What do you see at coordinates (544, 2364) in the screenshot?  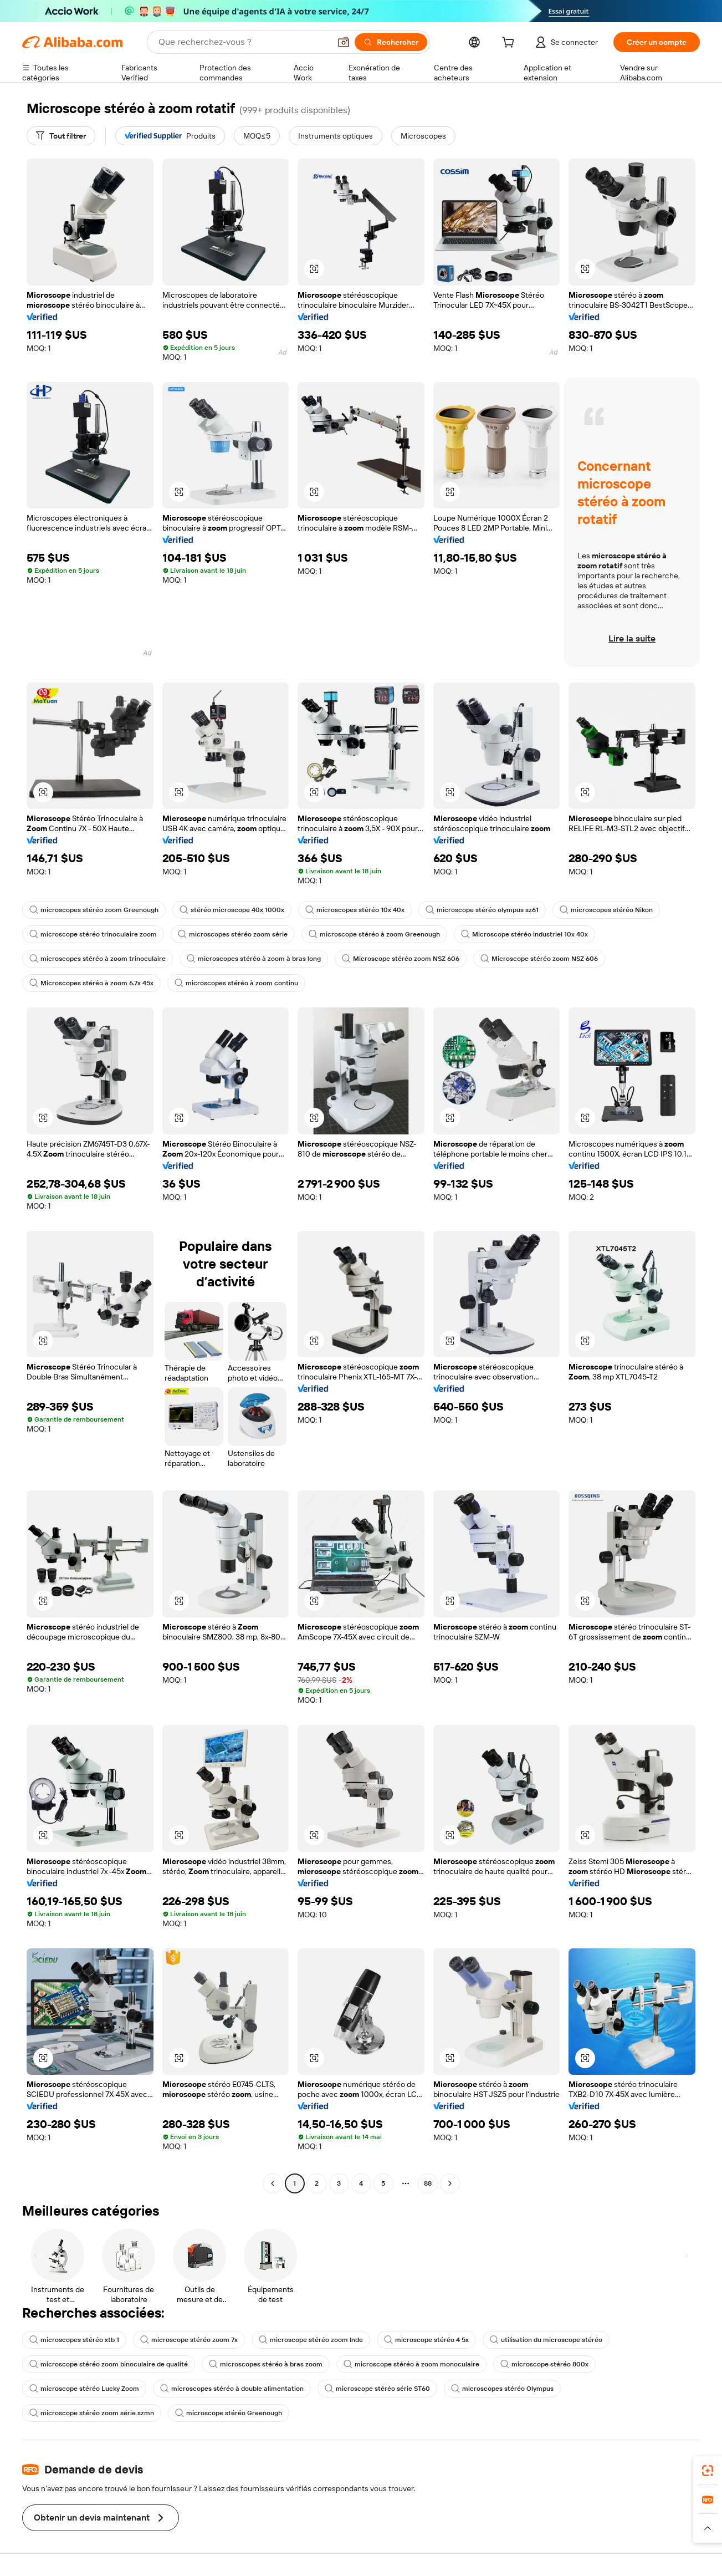 I see `microscope stéréo 800x` at bounding box center [544, 2364].